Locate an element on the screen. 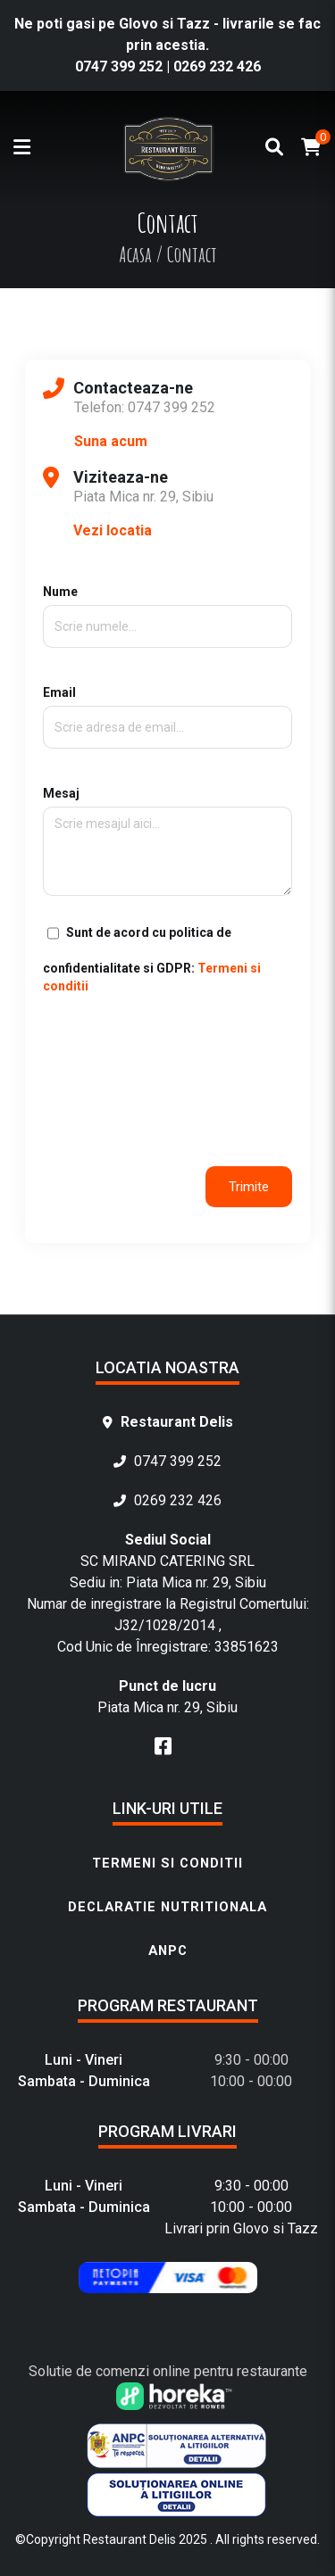  Termeni si conditii is located at coordinates (167, 1863).